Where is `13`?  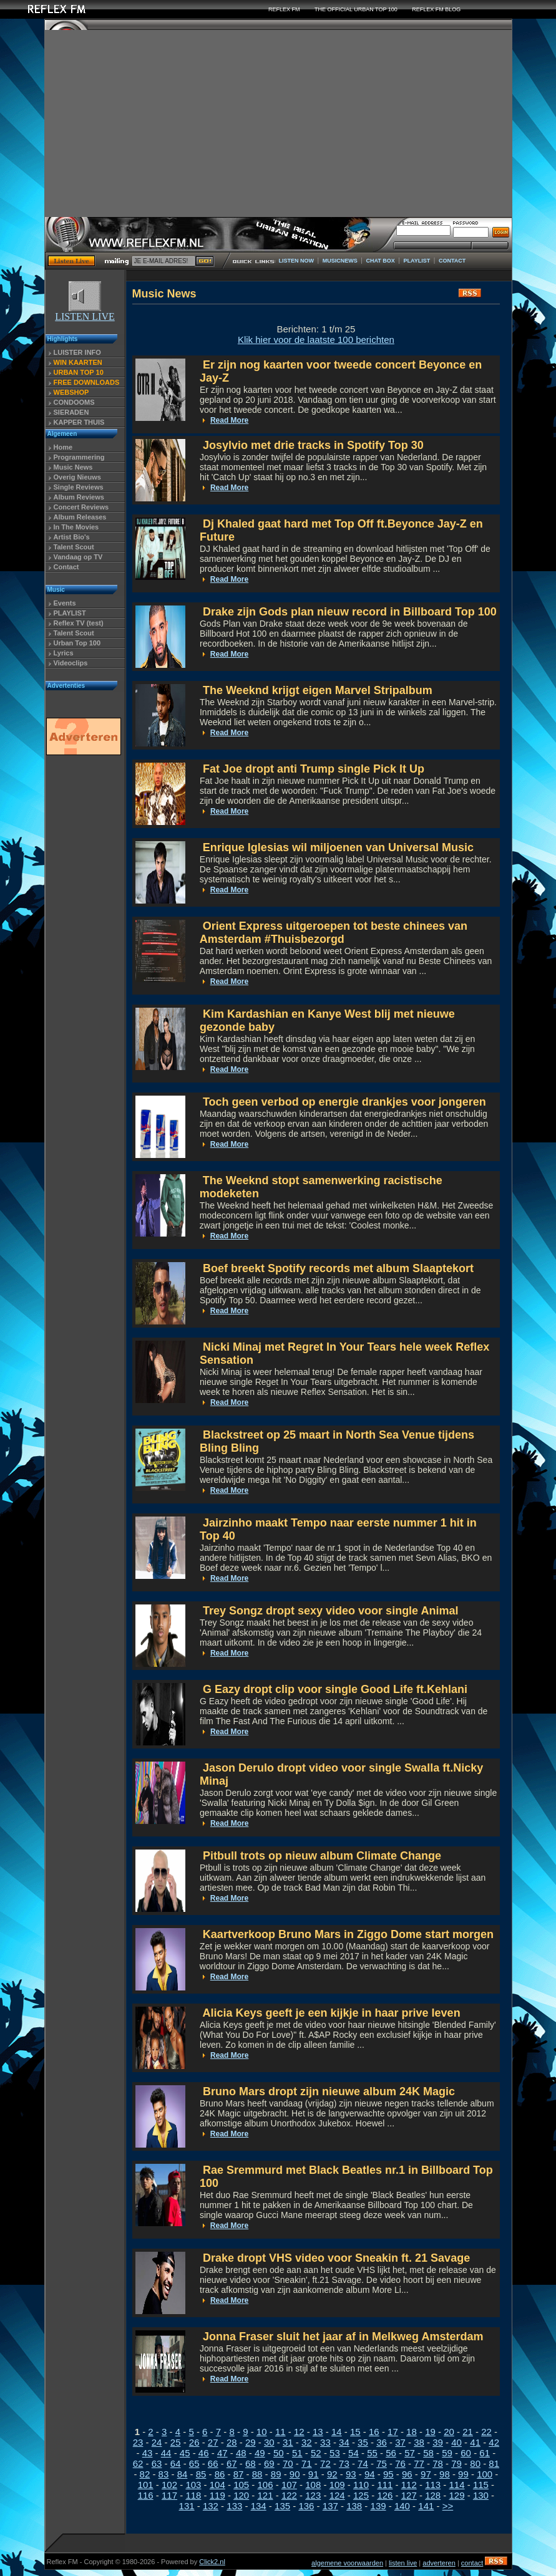 13 is located at coordinates (318, 2431).